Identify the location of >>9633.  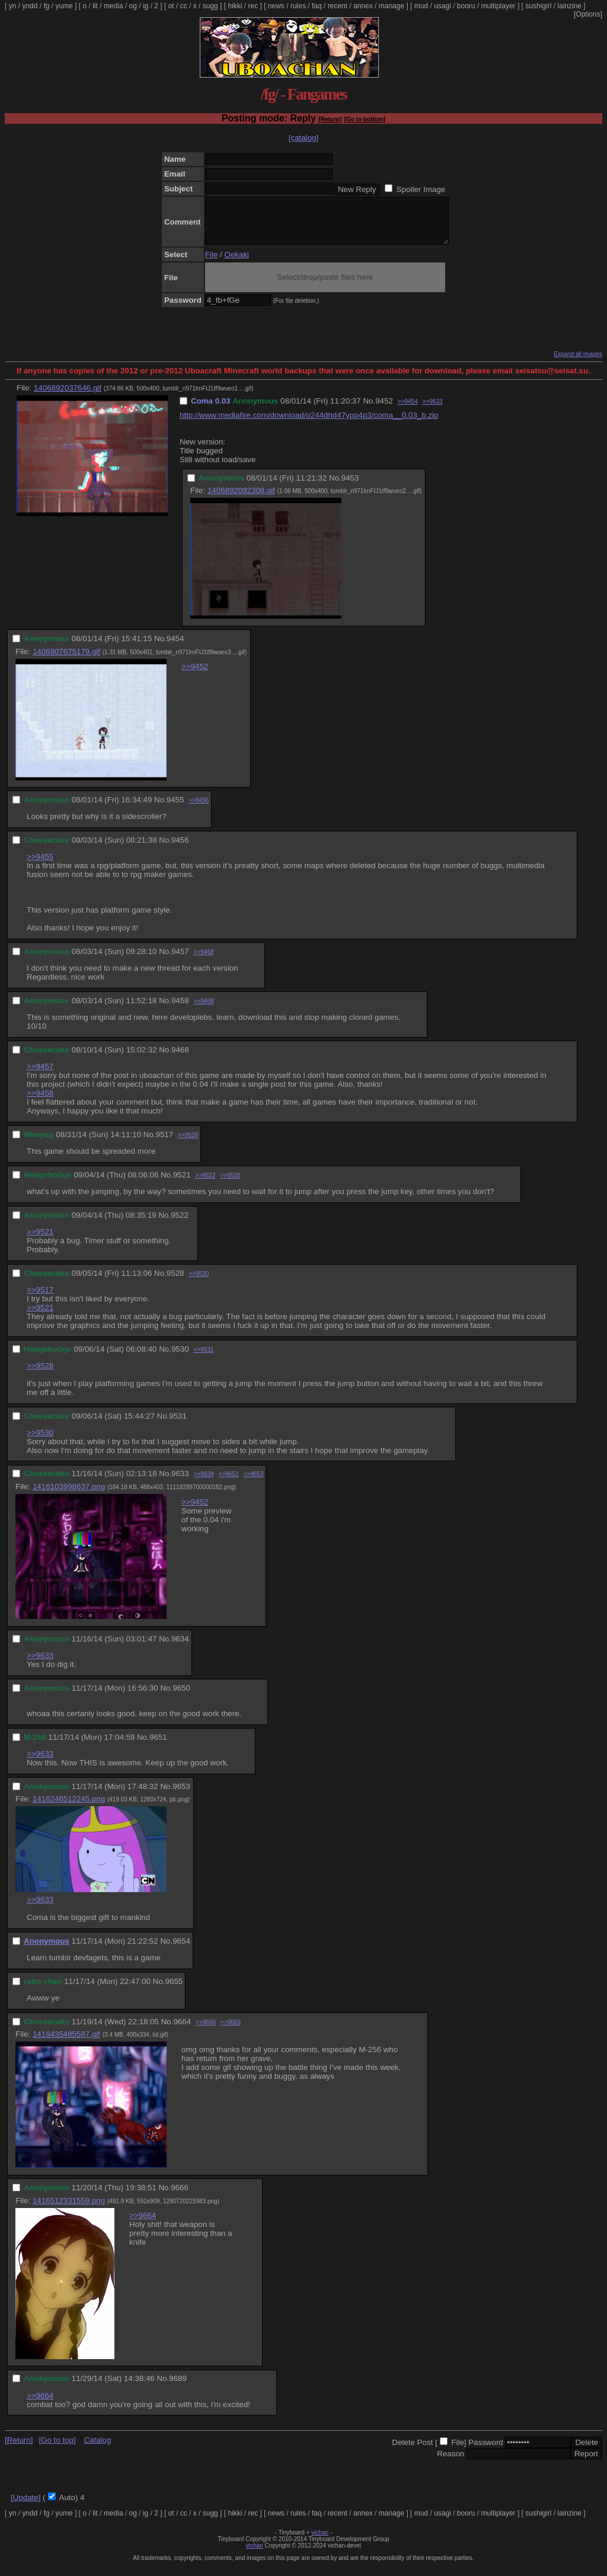
(433, 410).